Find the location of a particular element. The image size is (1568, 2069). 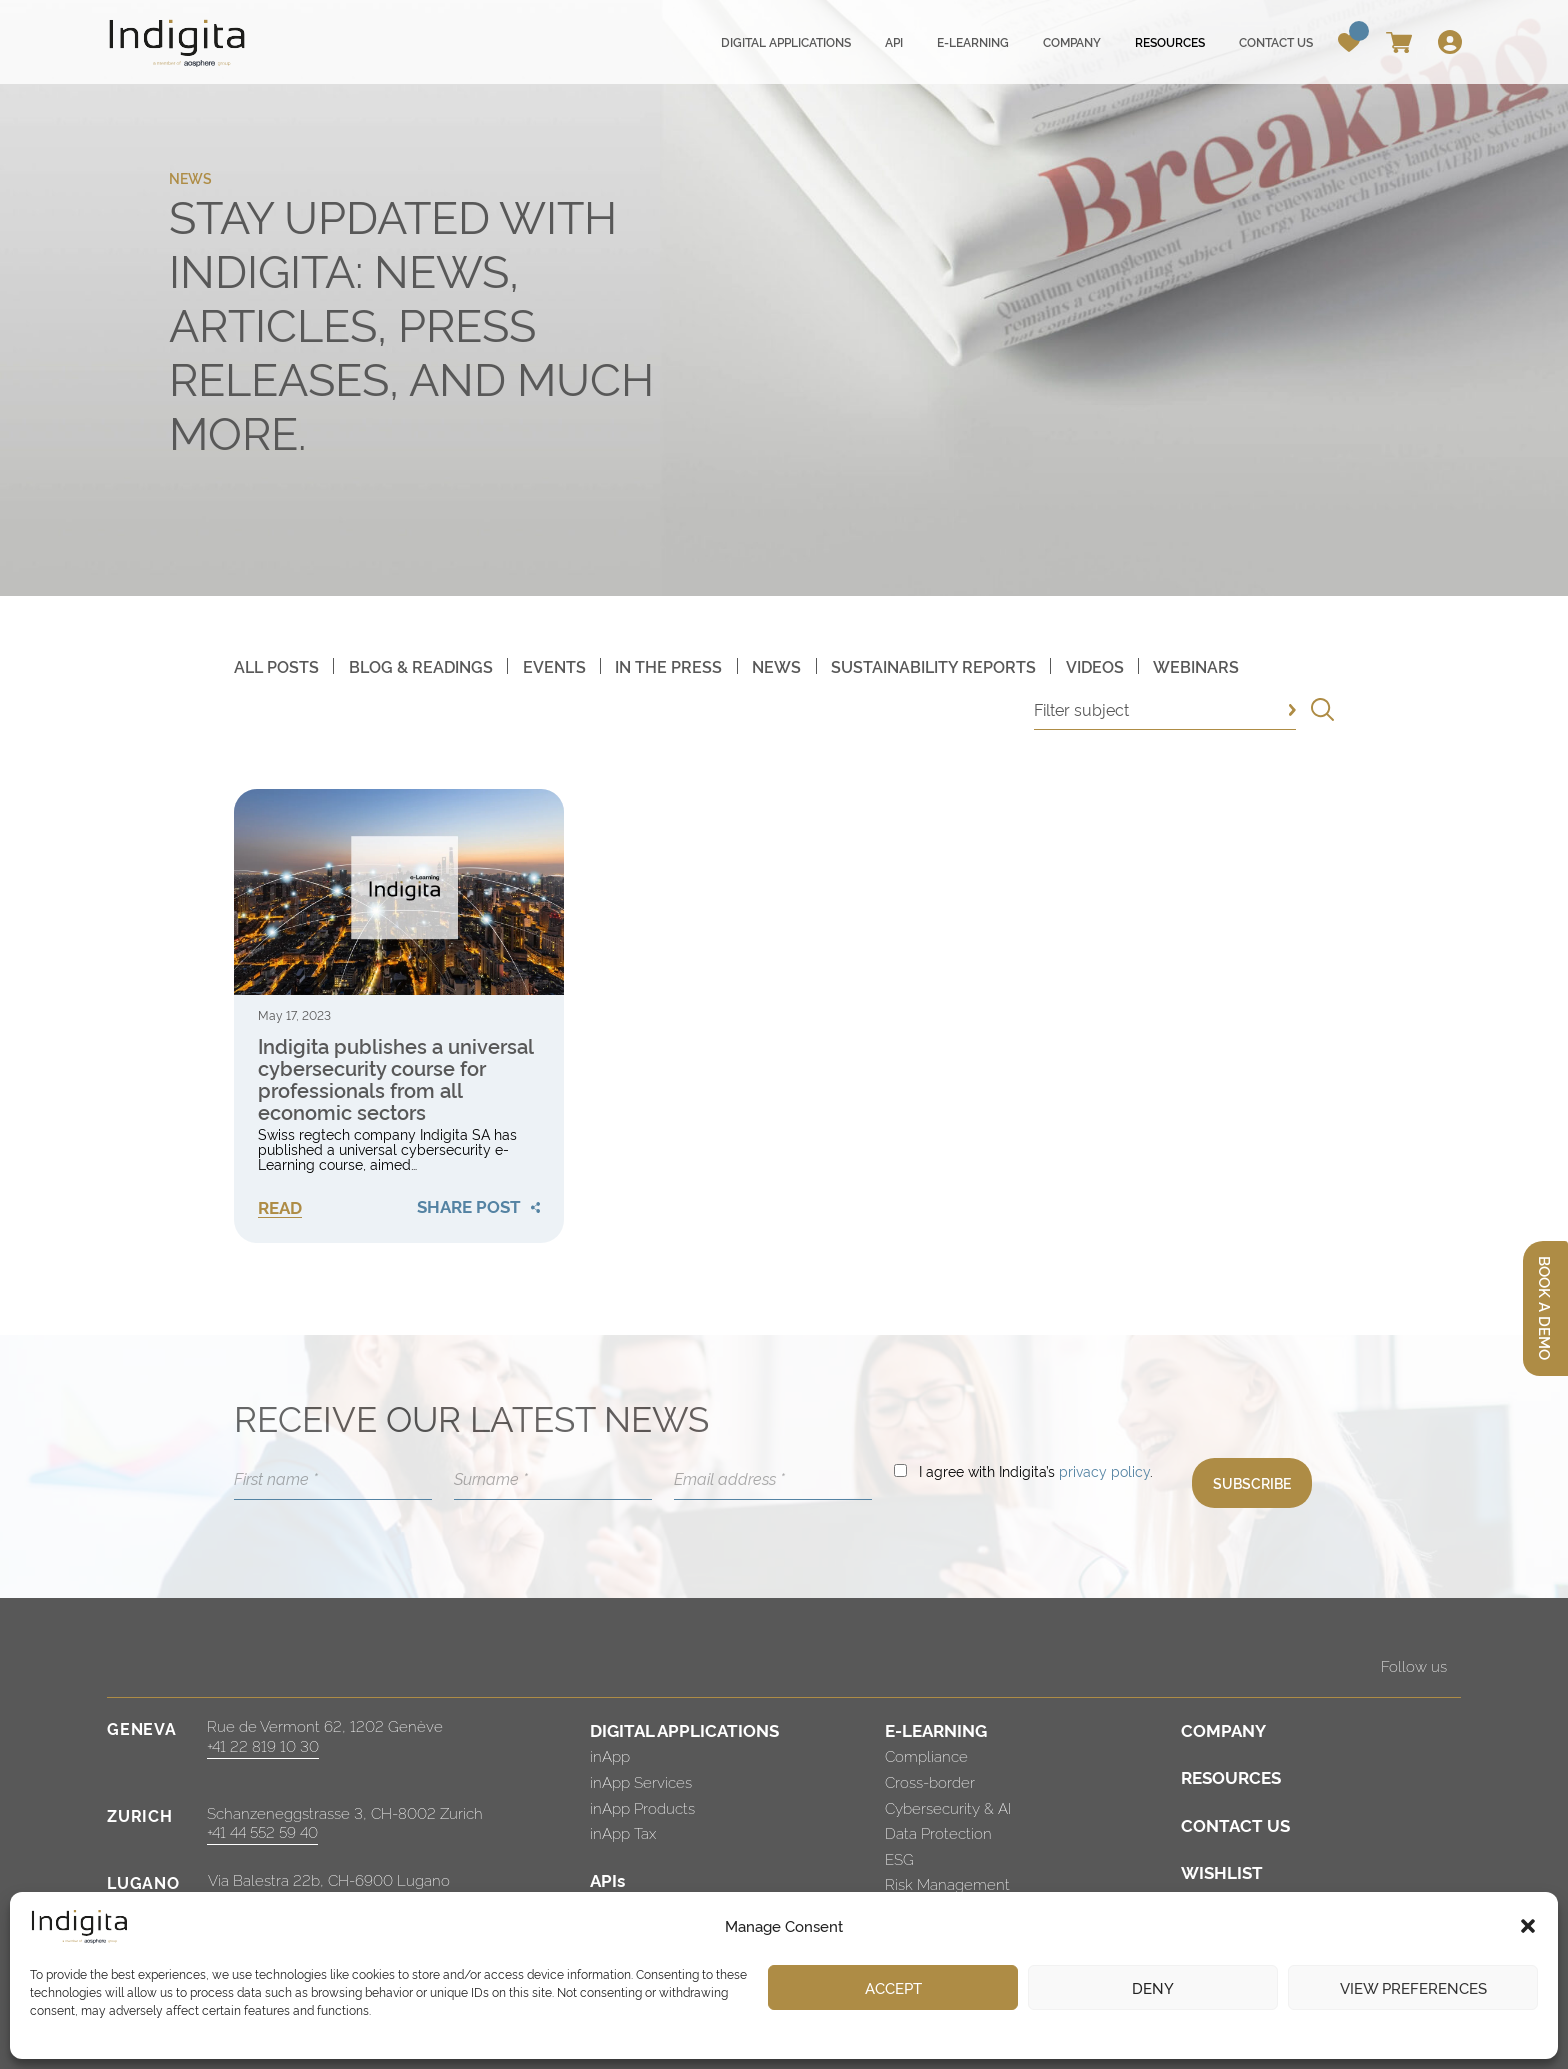

News is located at coordinates (776, 666).